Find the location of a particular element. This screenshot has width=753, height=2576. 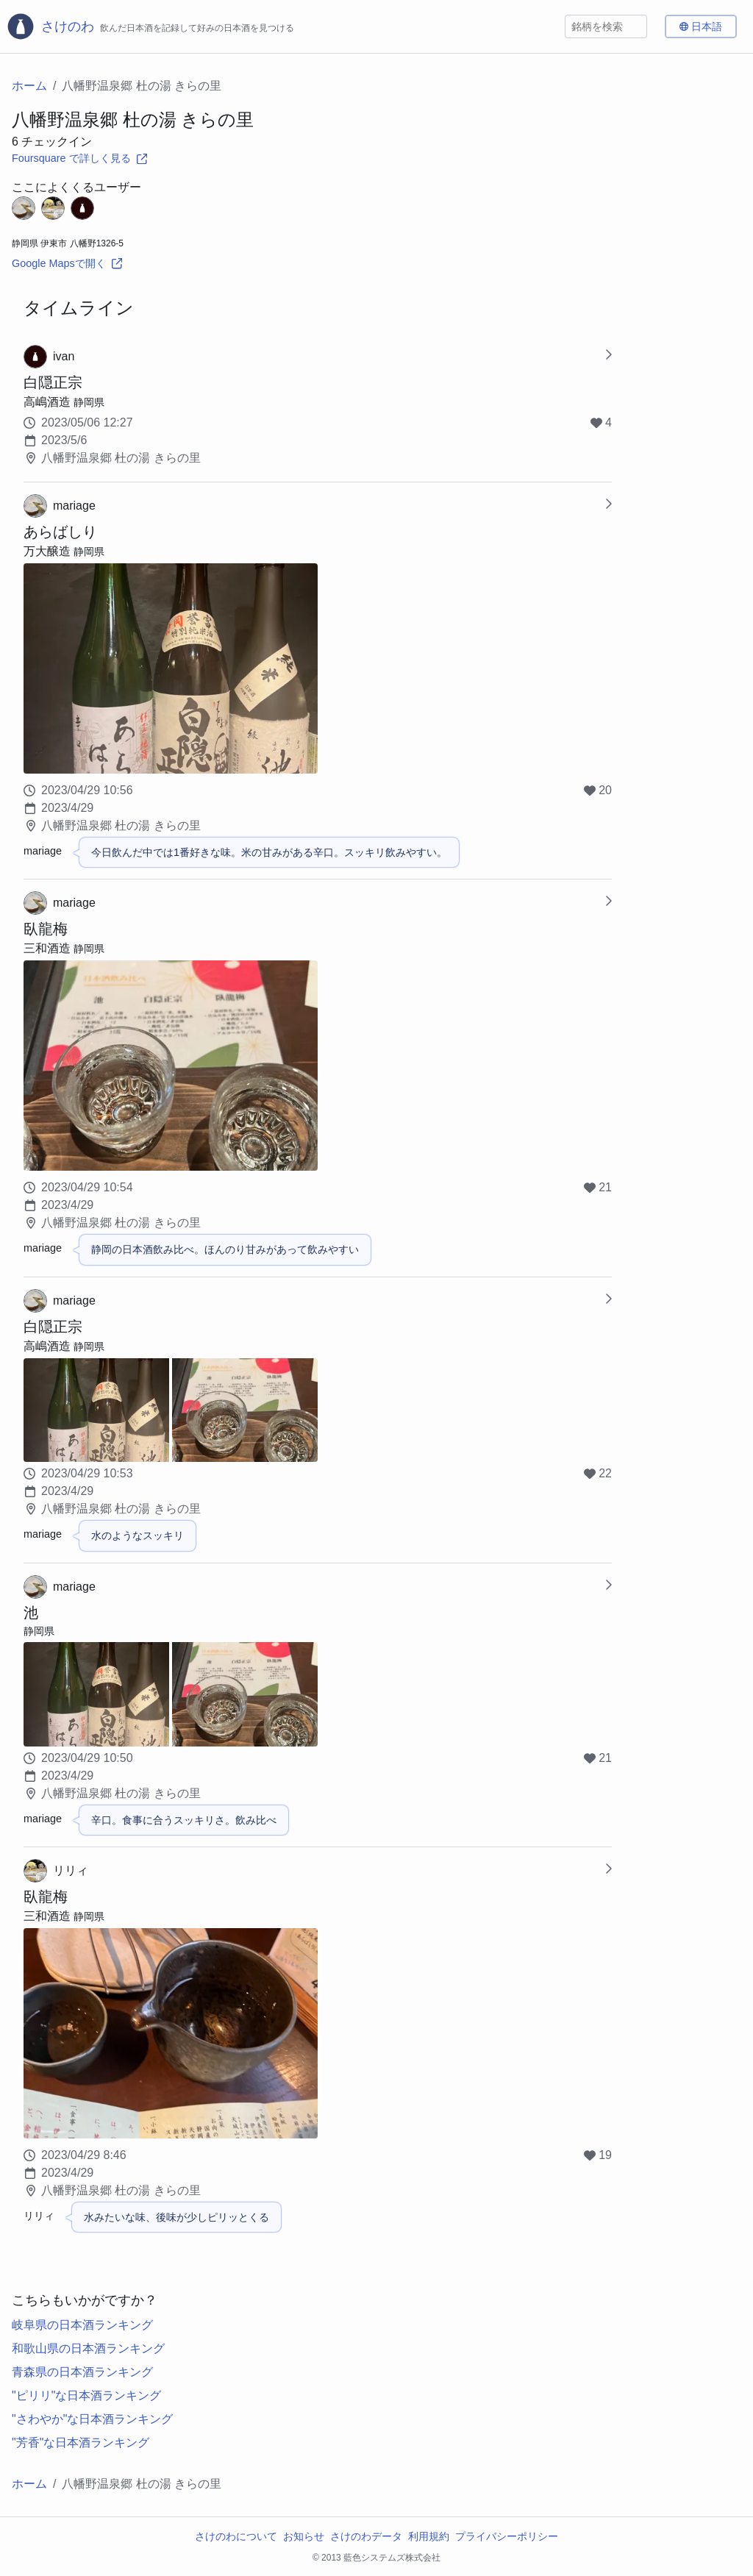

さけのわについて is located at coordinates (236, 2536).